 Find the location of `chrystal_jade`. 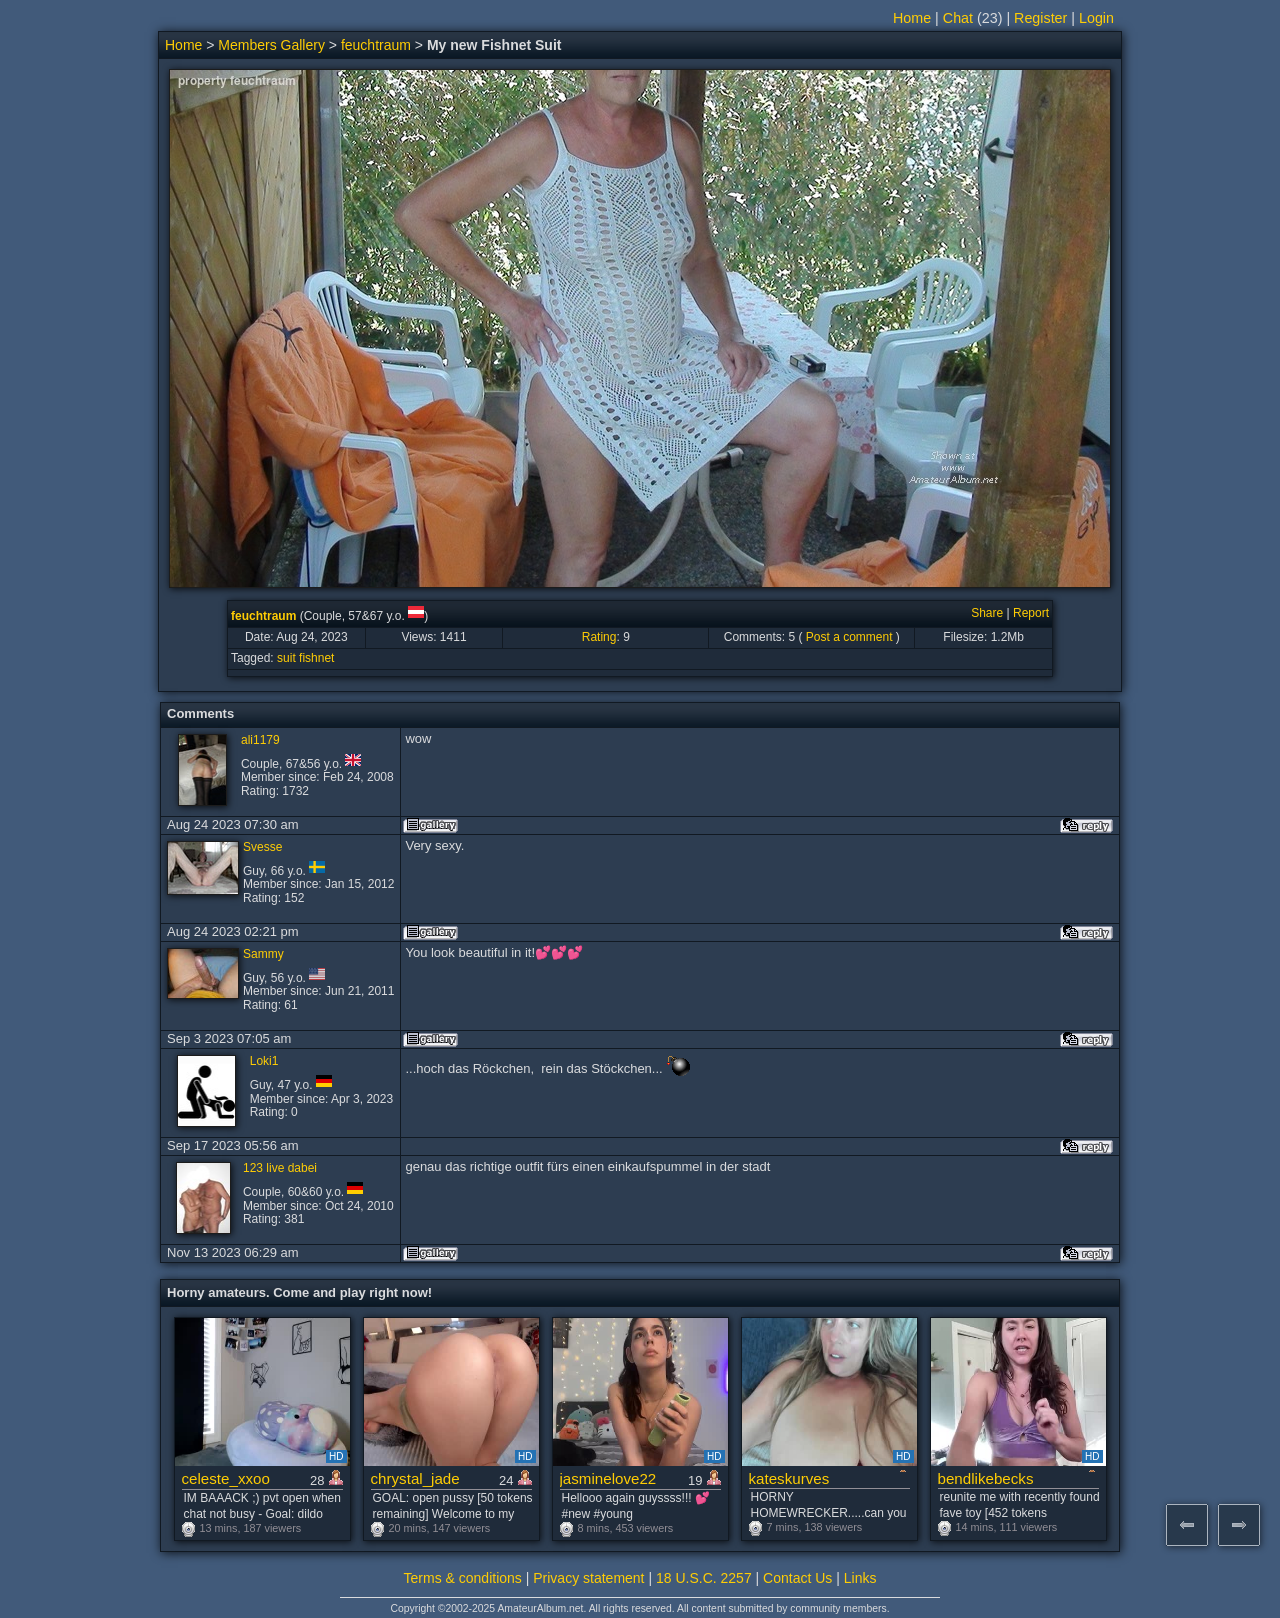

chrystal_jade is located at coordinates (415, 1478).